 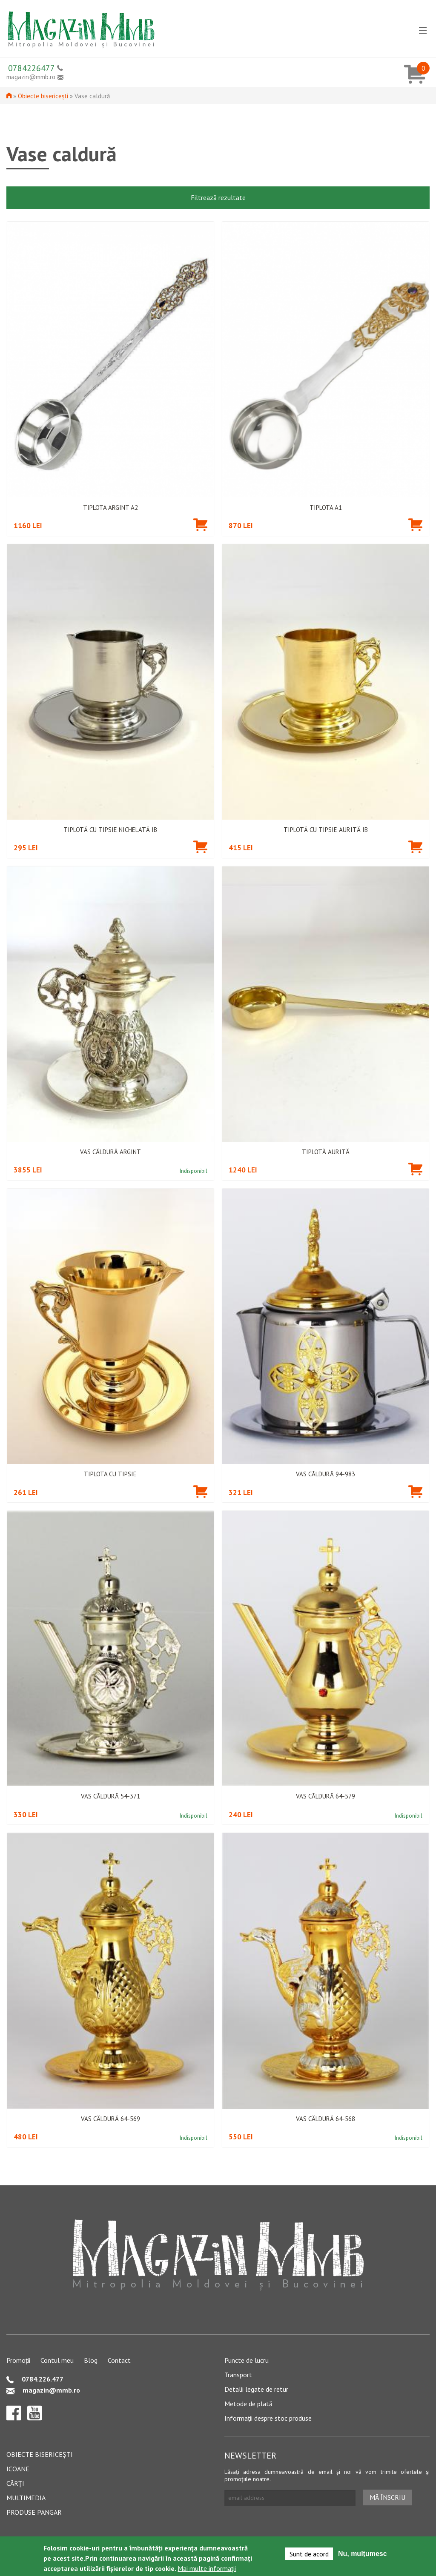 What do you see at coordinates (43, 96) in the screenshot?
I see `Obiecte bisericești` at bounding box center [43, 96].